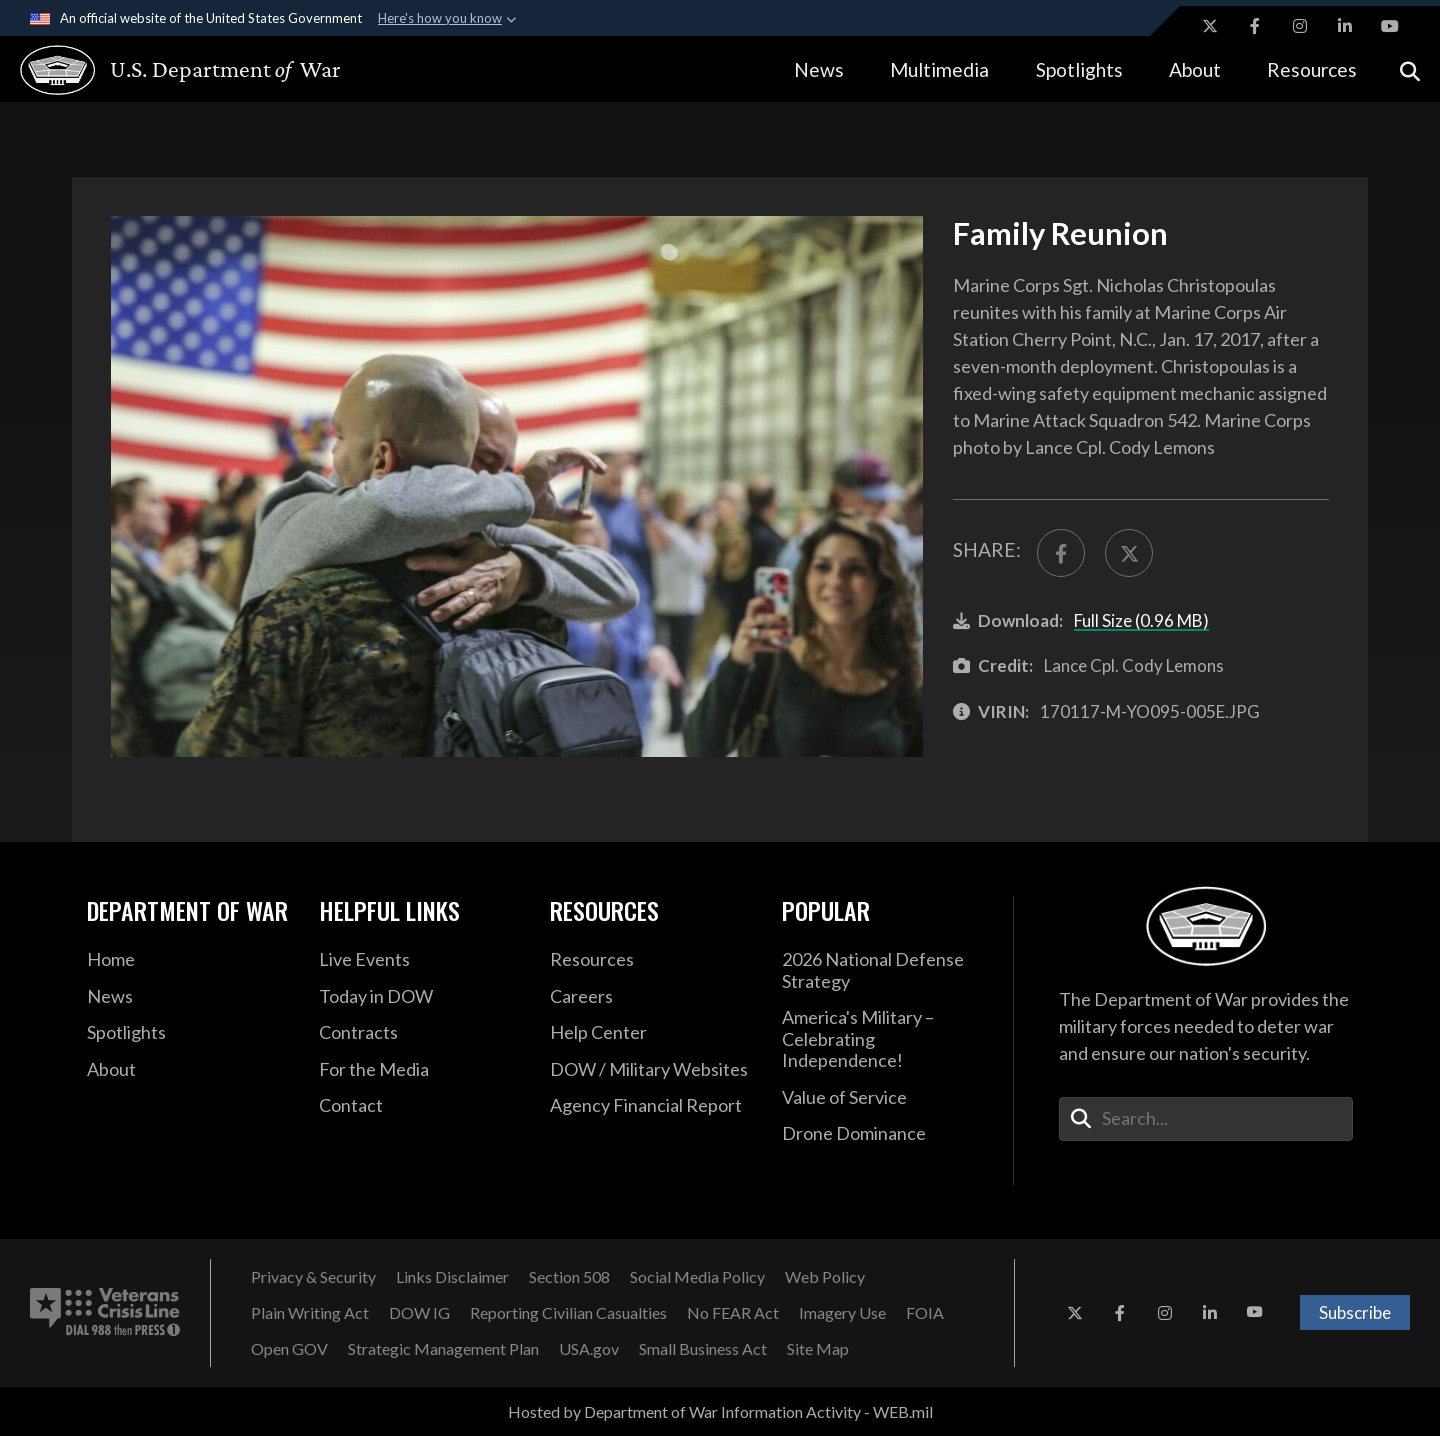 Image resolution: width=1440 pixels, height=1436 pixels. What do you see at coordinates (310, 1313) in the screenshot?
I see `[Plain Writing Act opens in a new window]` at bounding box center [310, 1313].